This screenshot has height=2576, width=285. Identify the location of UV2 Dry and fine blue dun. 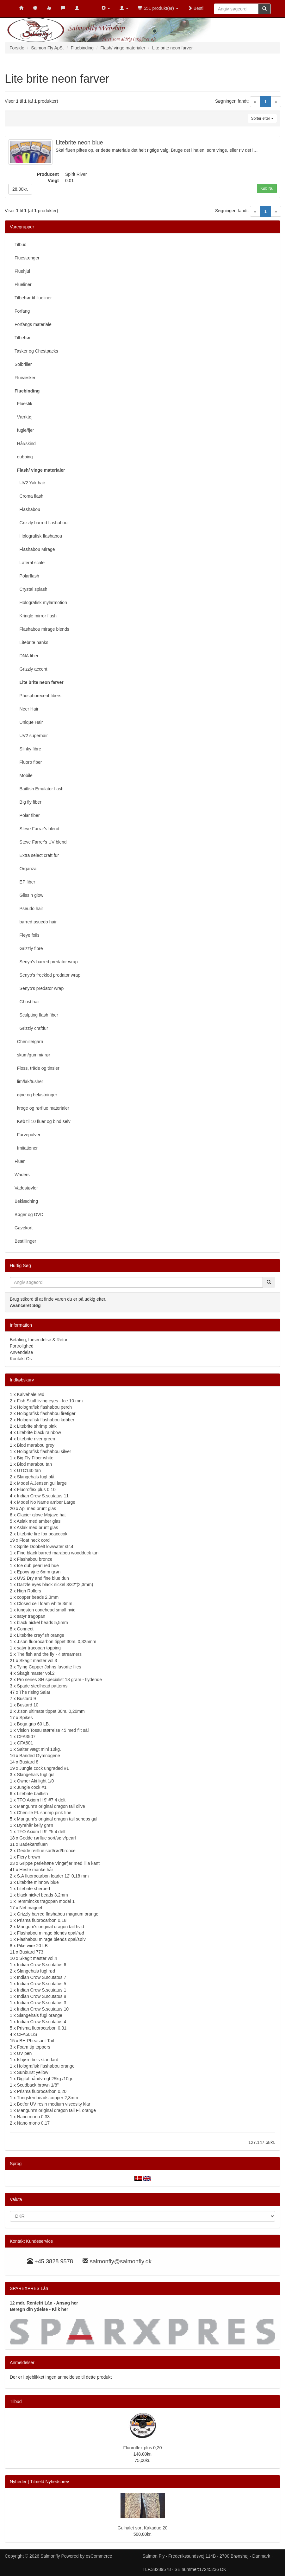
(43, 1578).